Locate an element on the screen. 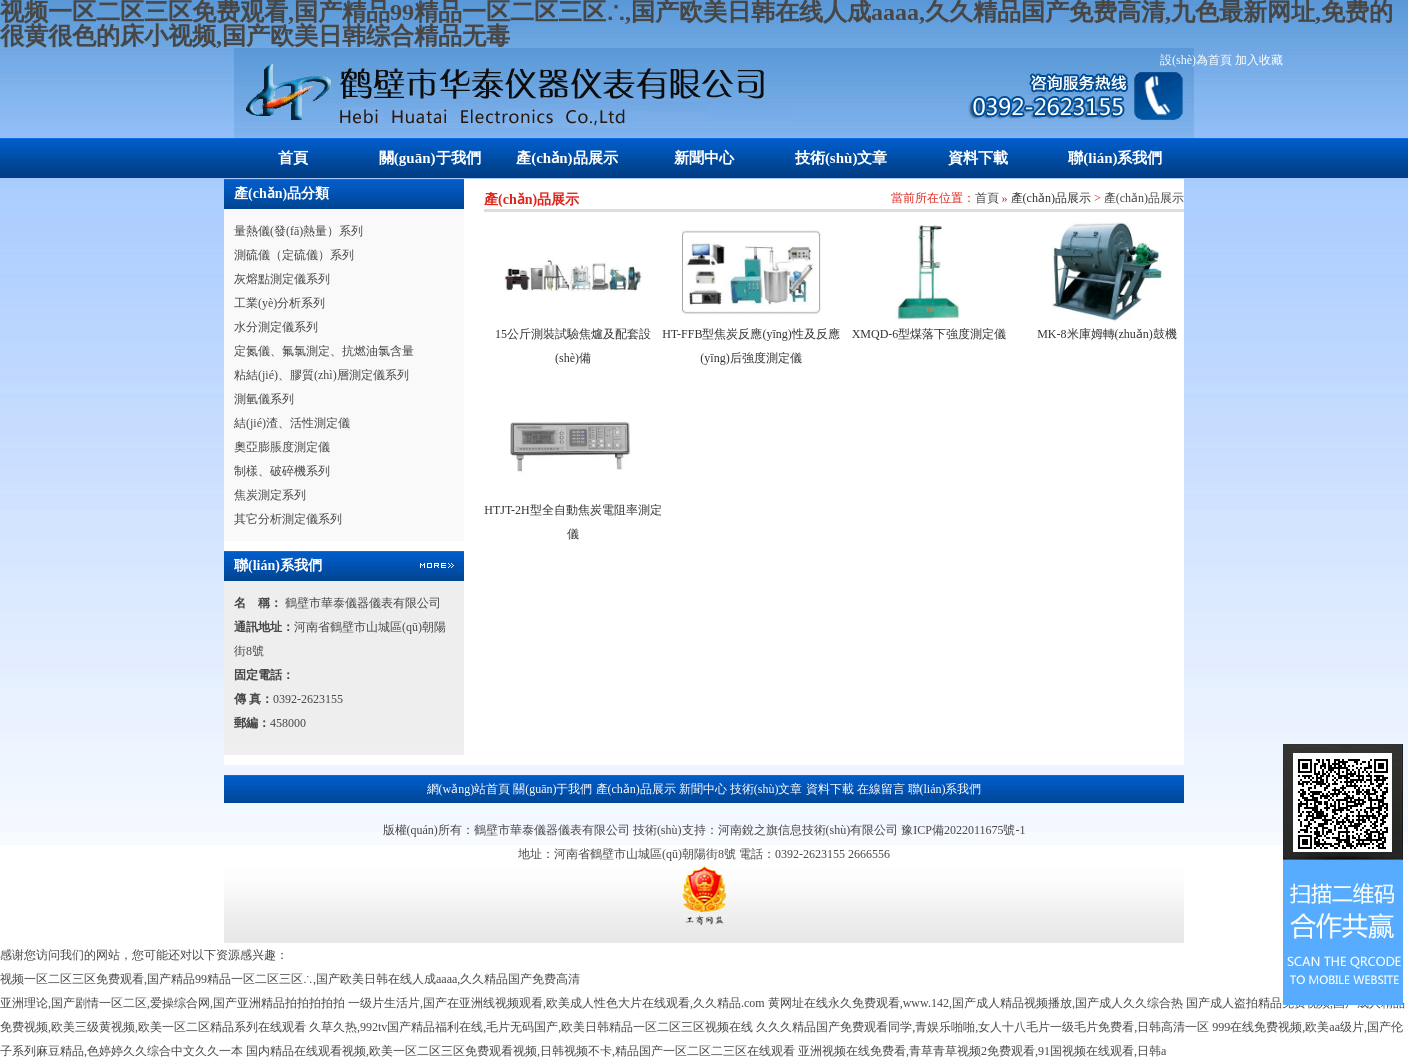 This screenshot has width=1408, height=1063. 設(shè)為首頁 is located at coordinates (1196, 60).